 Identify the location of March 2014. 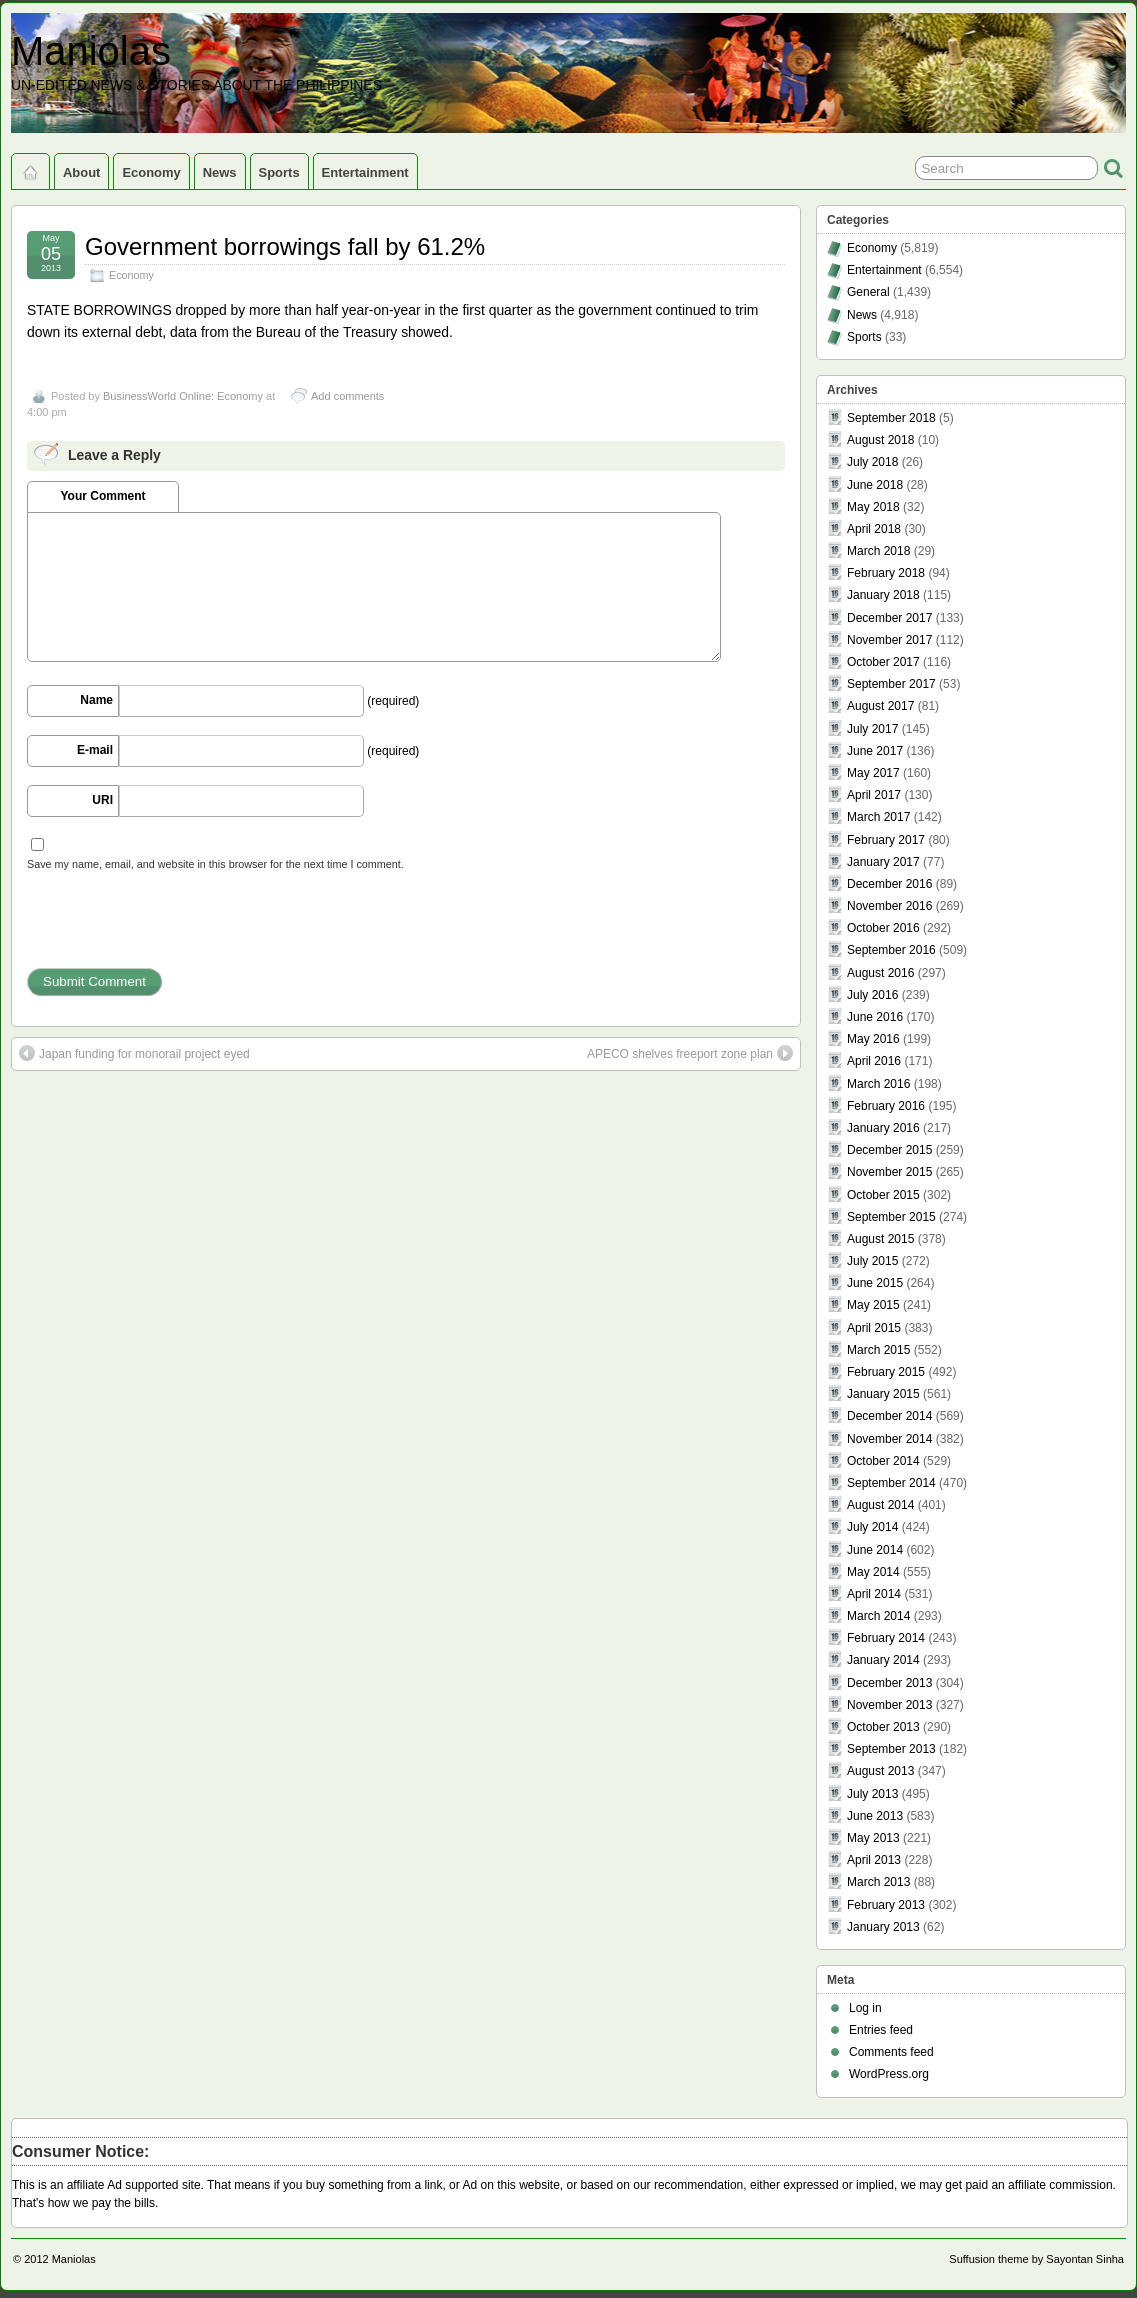
(878, 1616).